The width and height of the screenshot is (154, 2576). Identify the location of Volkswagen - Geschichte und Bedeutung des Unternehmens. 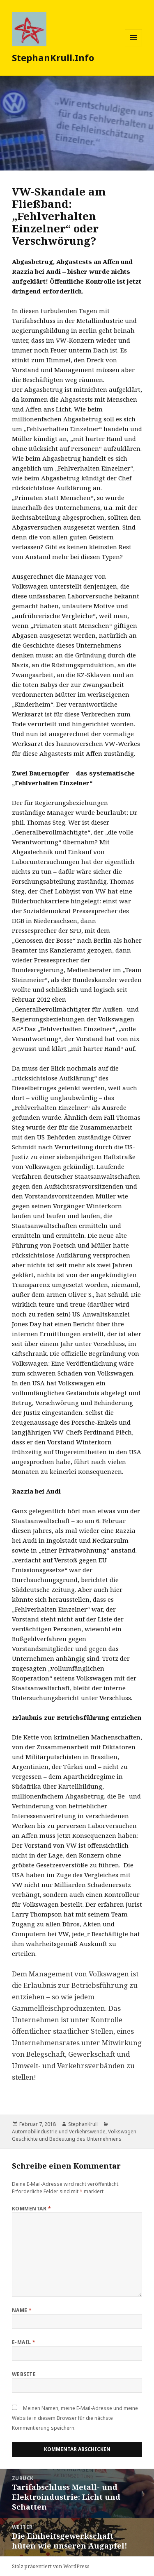
(75, 2135).